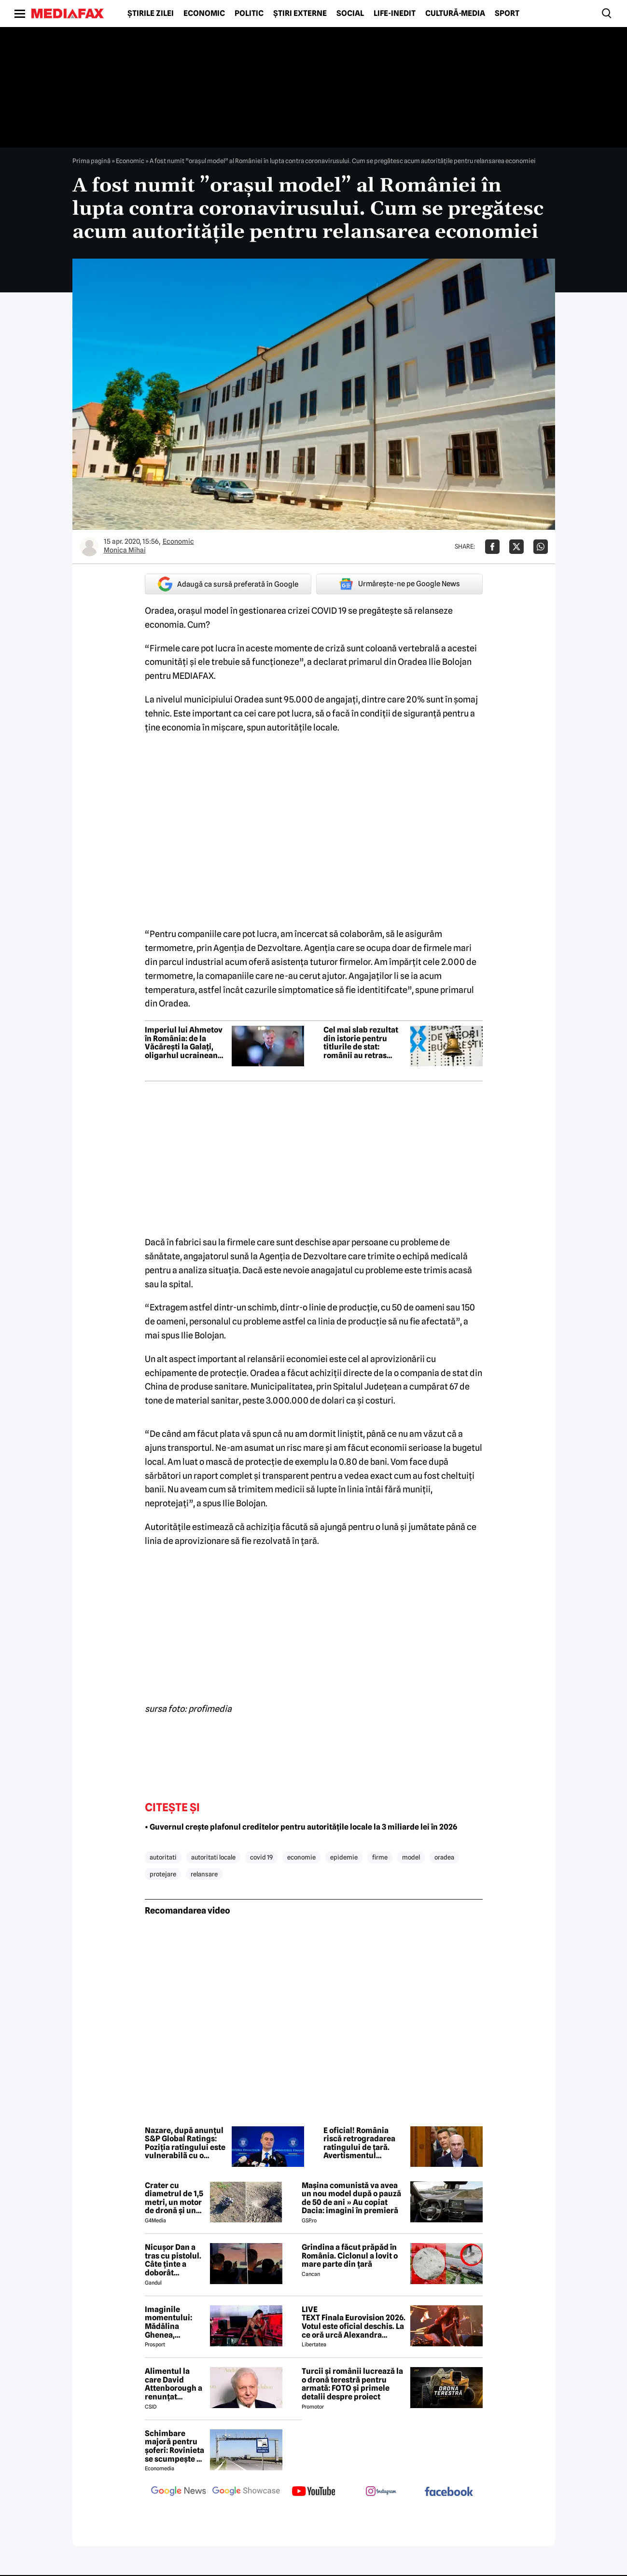 This screenshot has height=2576, width=627. What do you see at coordinates (516, 546) in the screenshot?
I see `[Da share pe X]` at bounding box center [516, 546].